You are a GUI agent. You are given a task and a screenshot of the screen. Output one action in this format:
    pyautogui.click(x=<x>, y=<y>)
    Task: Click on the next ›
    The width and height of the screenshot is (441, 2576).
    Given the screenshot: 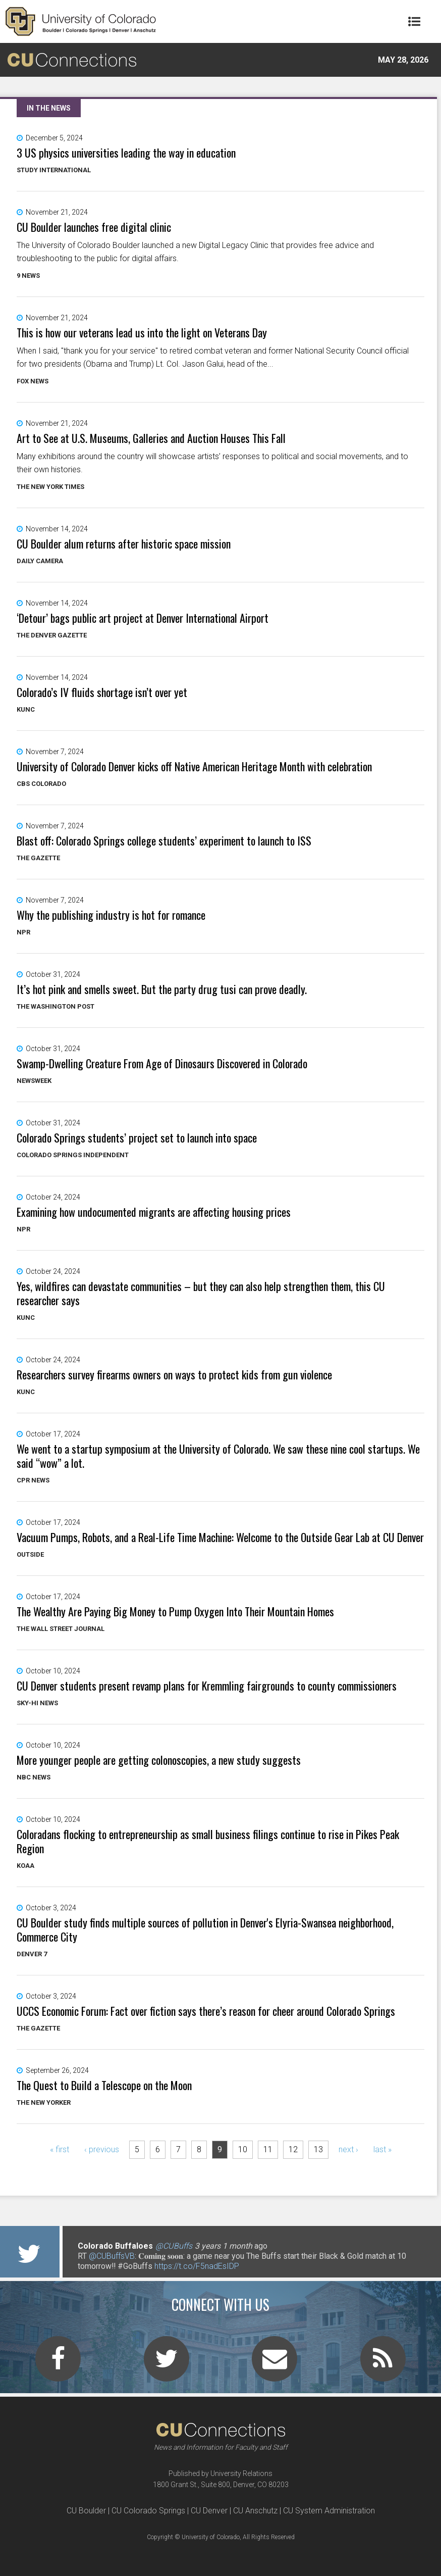 What is the action you would take?
    pyautogui.click(x=348, y=2149)
    